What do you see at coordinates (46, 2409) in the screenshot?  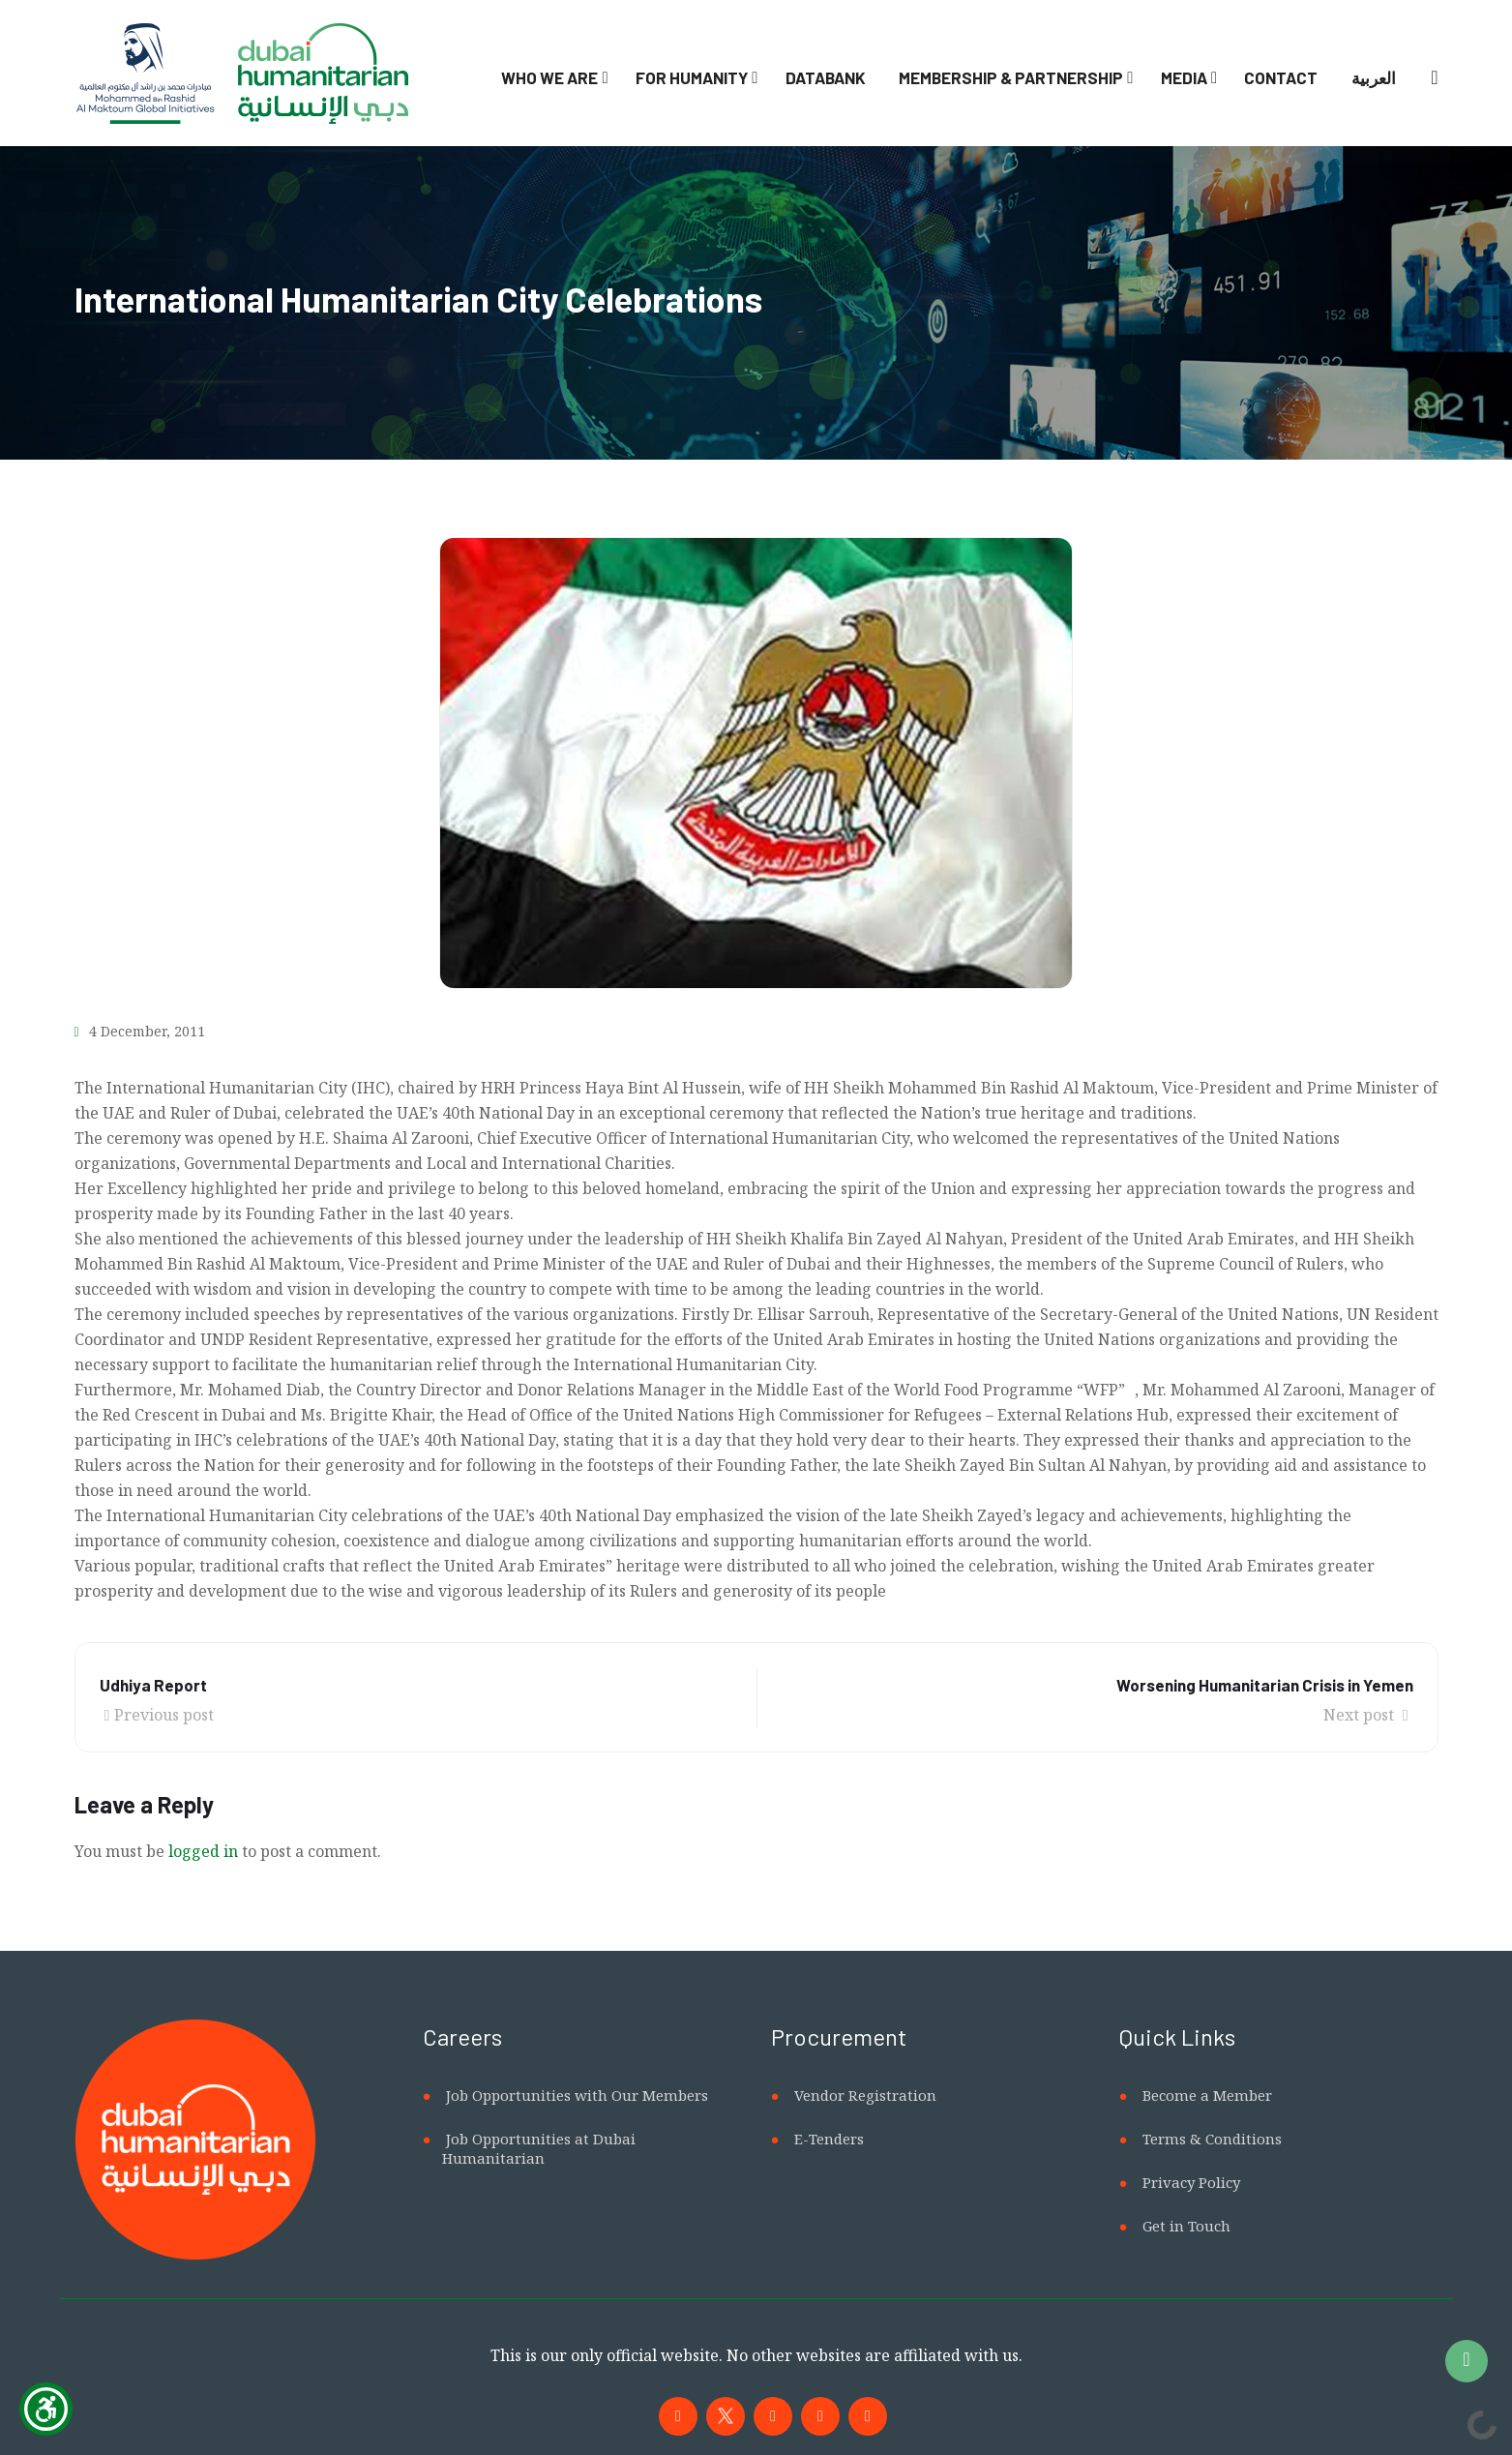 I see `[Show Accessibility Preferences]` at bounding box center [46, 2409].